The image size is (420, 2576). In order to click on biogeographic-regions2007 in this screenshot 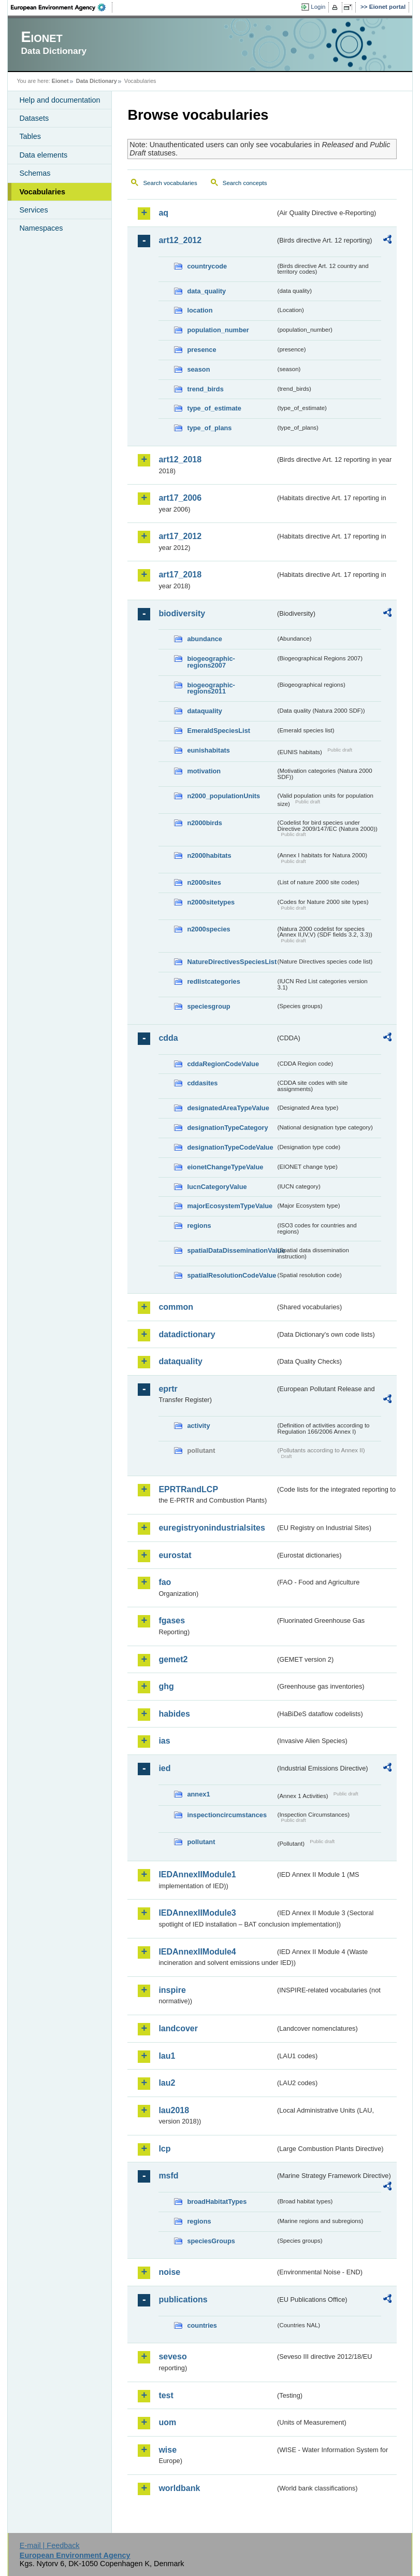, I will do `click(211, 662)`.